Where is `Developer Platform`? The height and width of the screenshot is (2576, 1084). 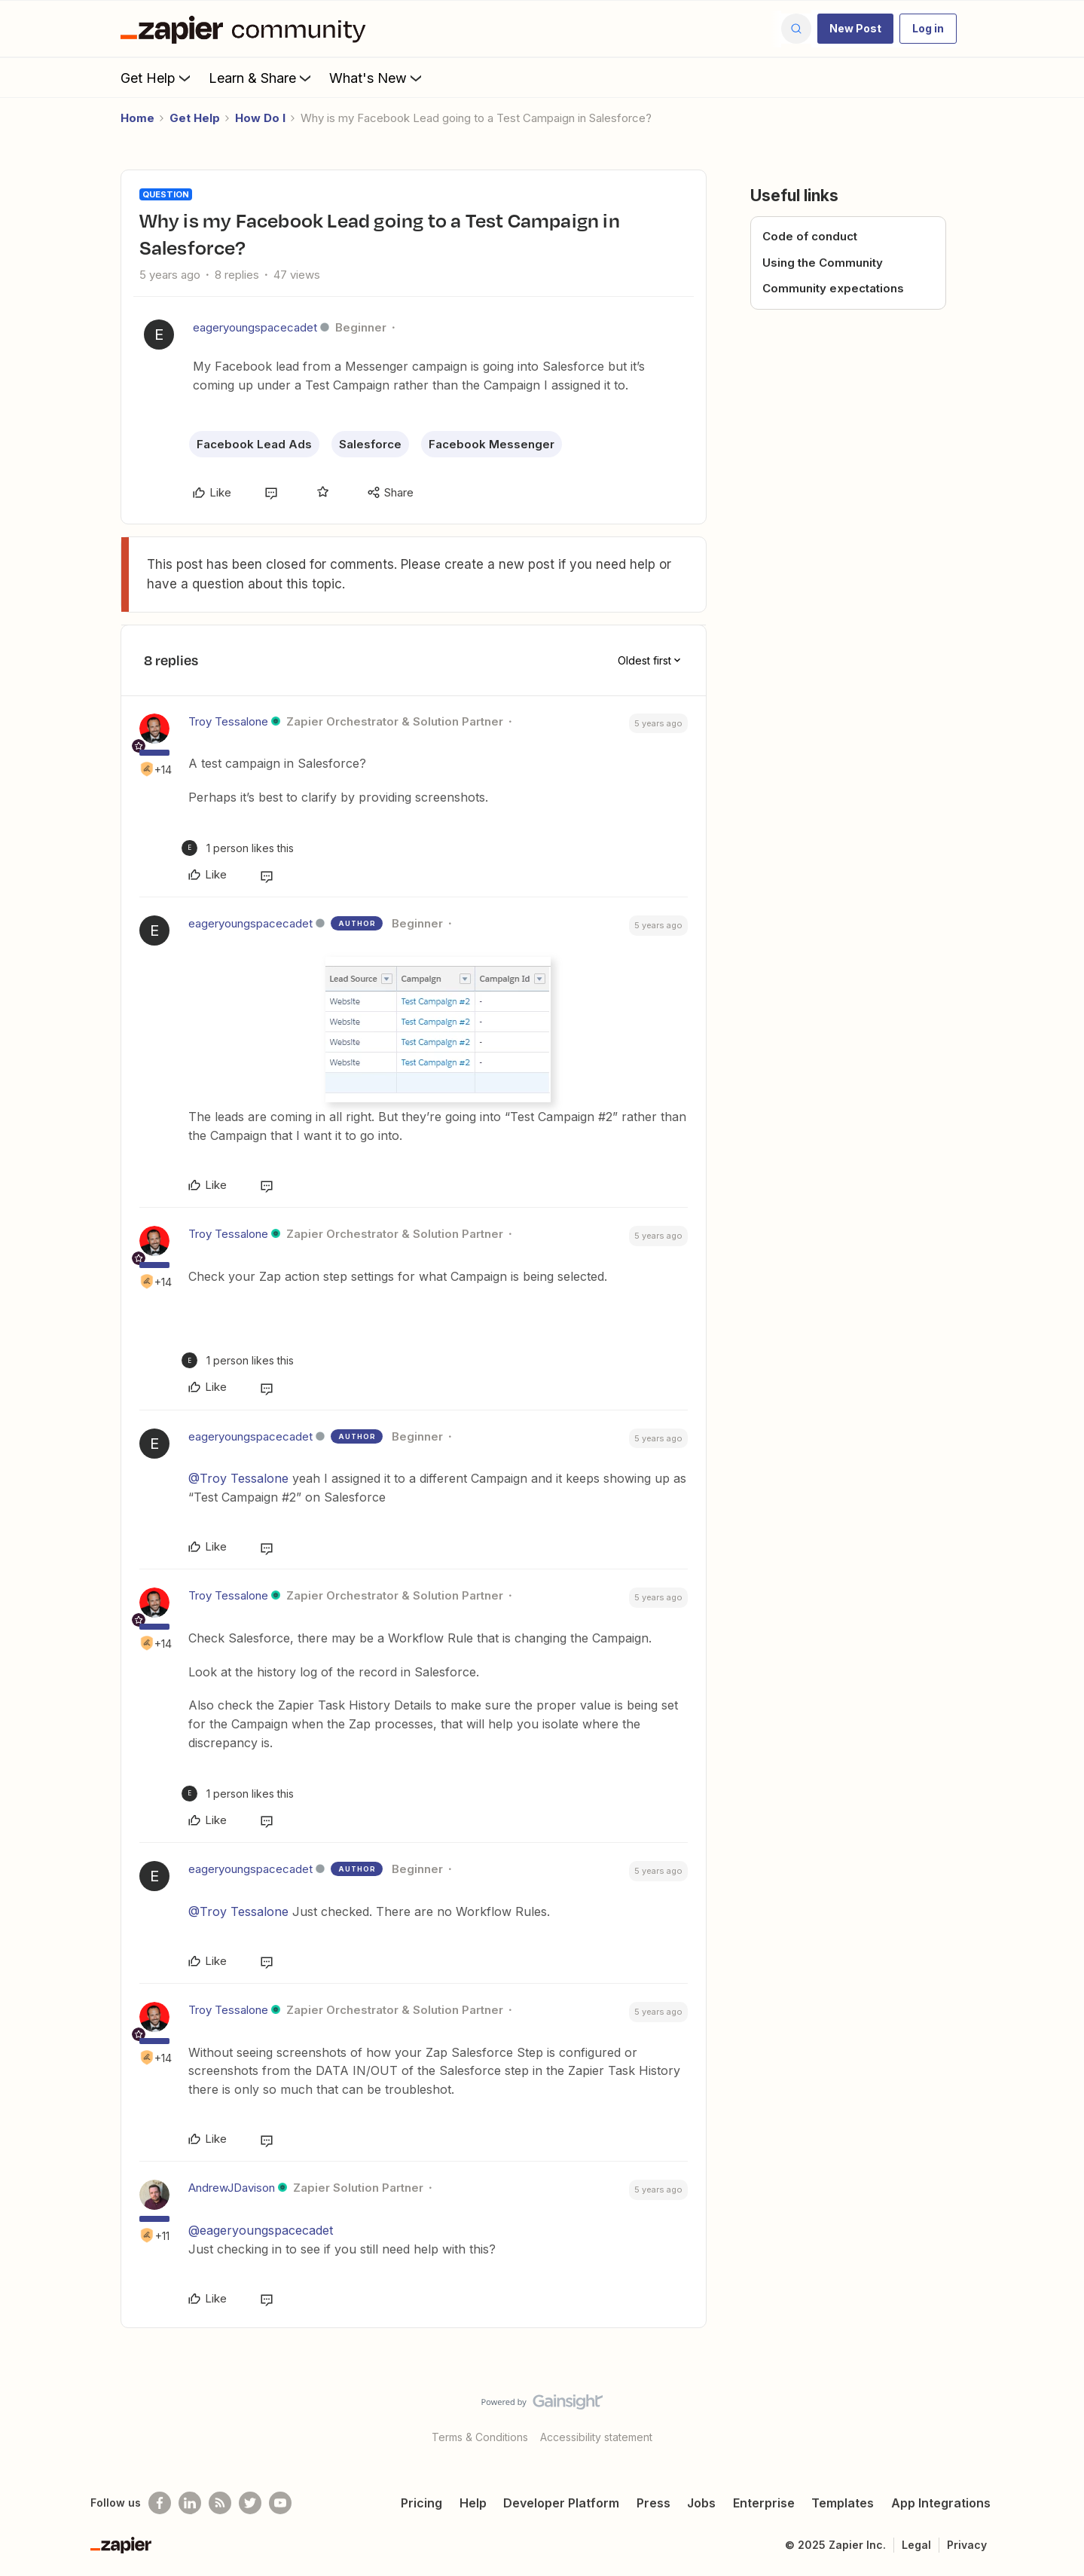
Developer Platform is located at coordinates (561, 2502).